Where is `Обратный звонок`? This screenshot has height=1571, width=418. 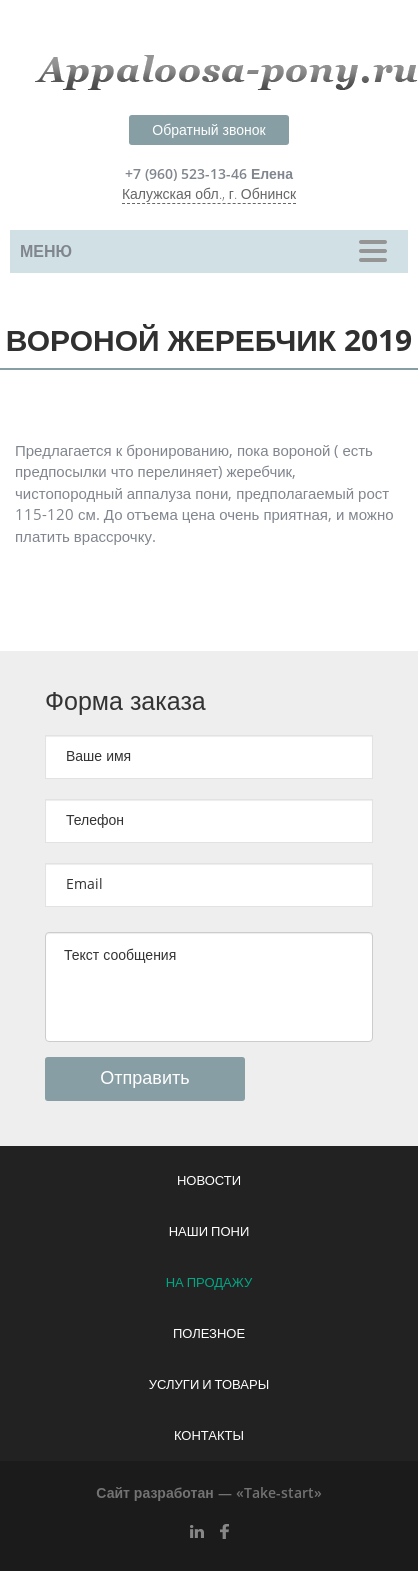 Обратный звонок is located at coordinates (208, 130).